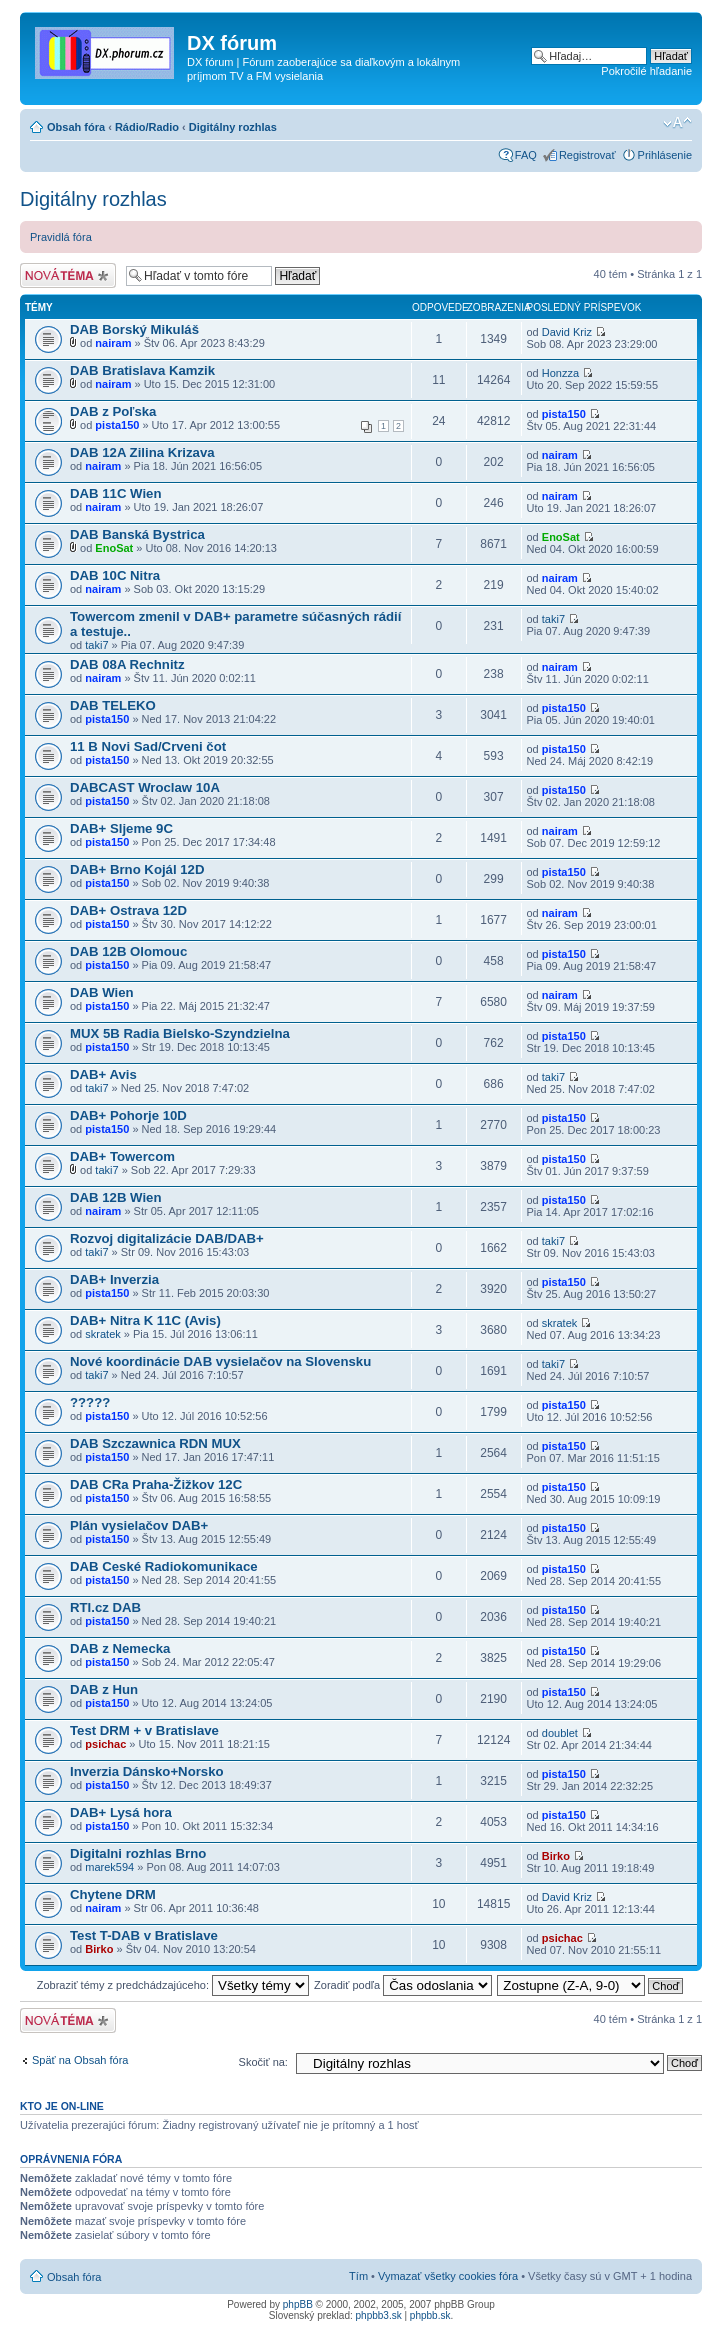 Image resolution: width=722 pixels, height=2349 pixels. Describe the element at coordinates (379, 2315) in the screenshot. I see `phpbb3.sk` at that location.